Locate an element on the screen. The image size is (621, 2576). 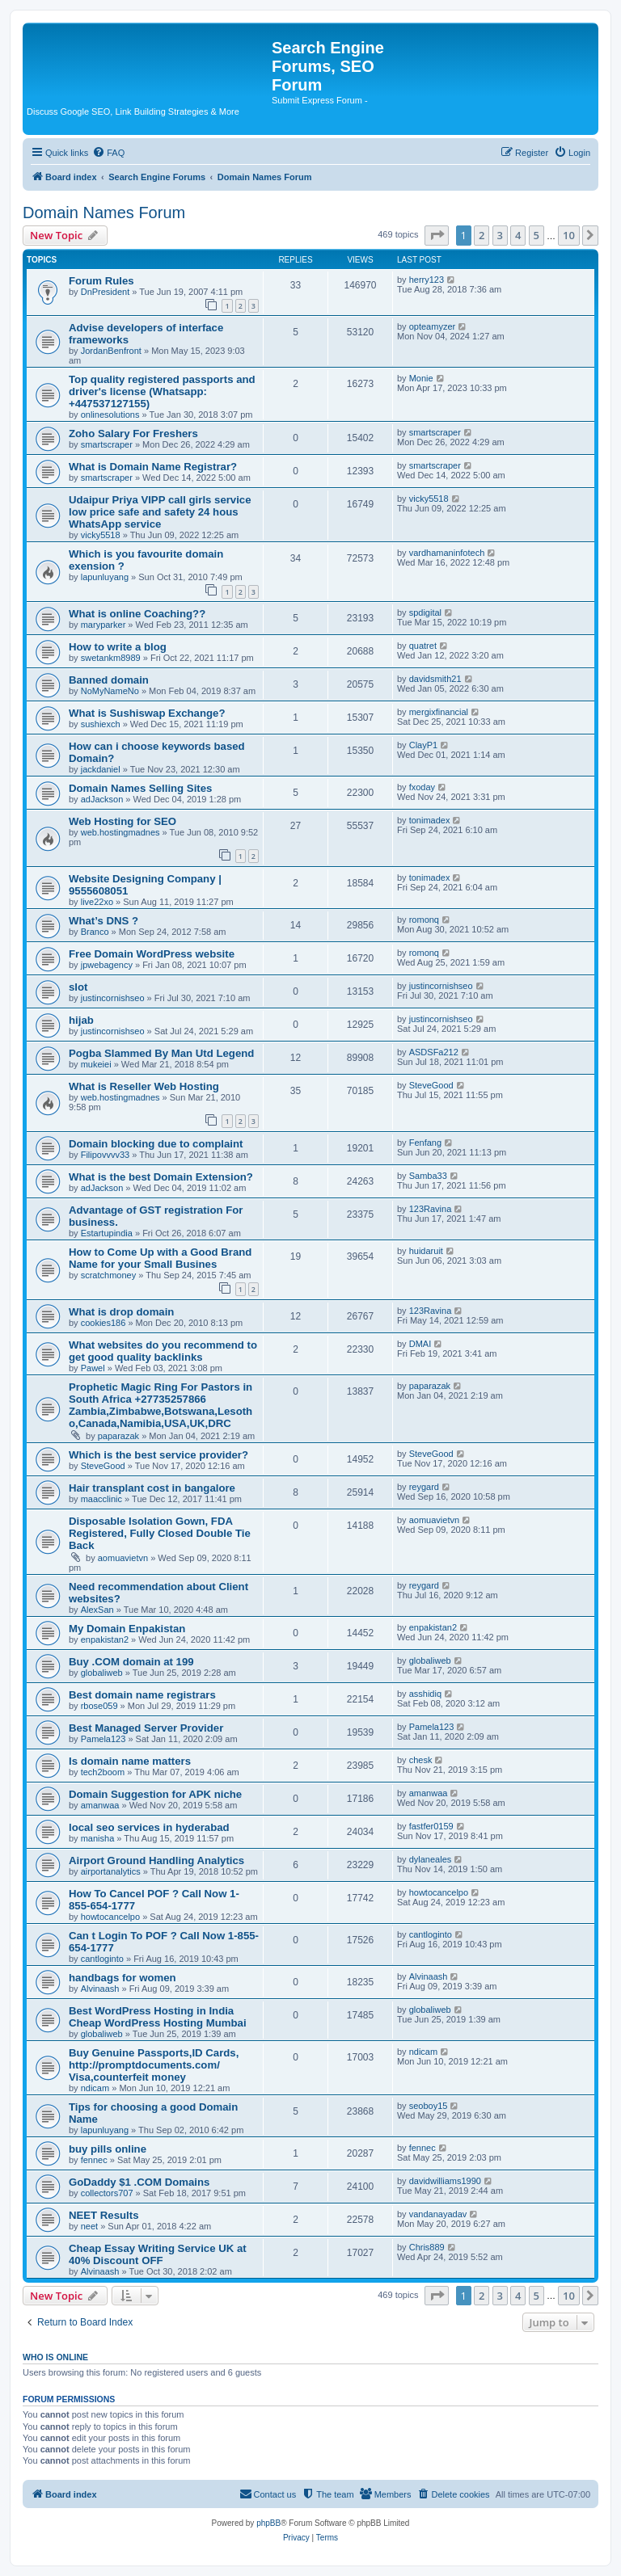
local seo services in hyderabad is located at coordinates (149, 1827).